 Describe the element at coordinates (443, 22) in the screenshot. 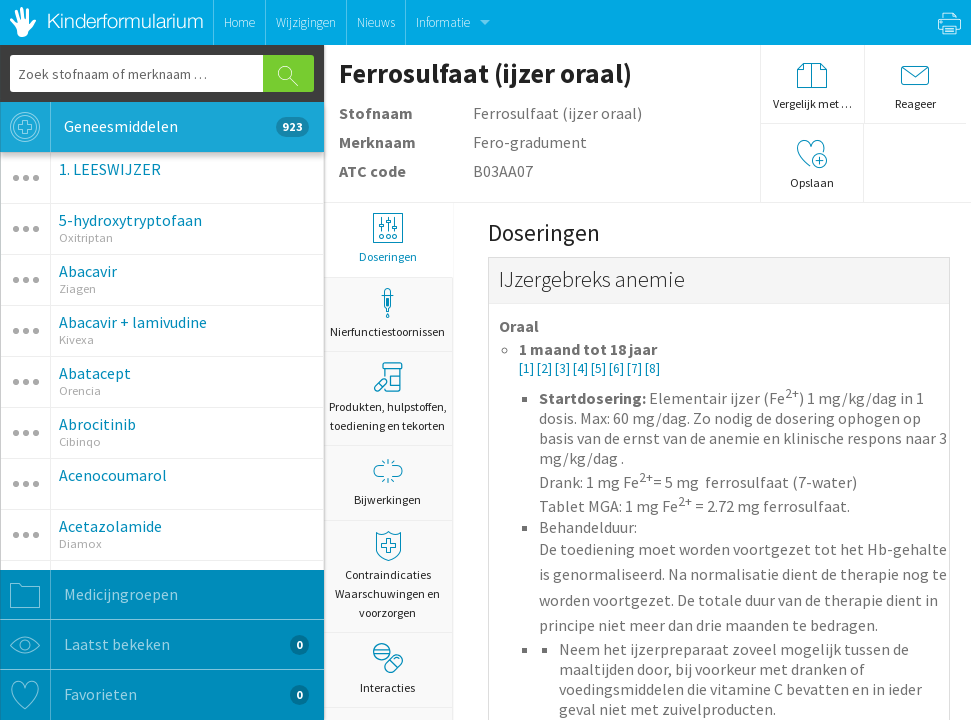

I see `Informatie` at that location.